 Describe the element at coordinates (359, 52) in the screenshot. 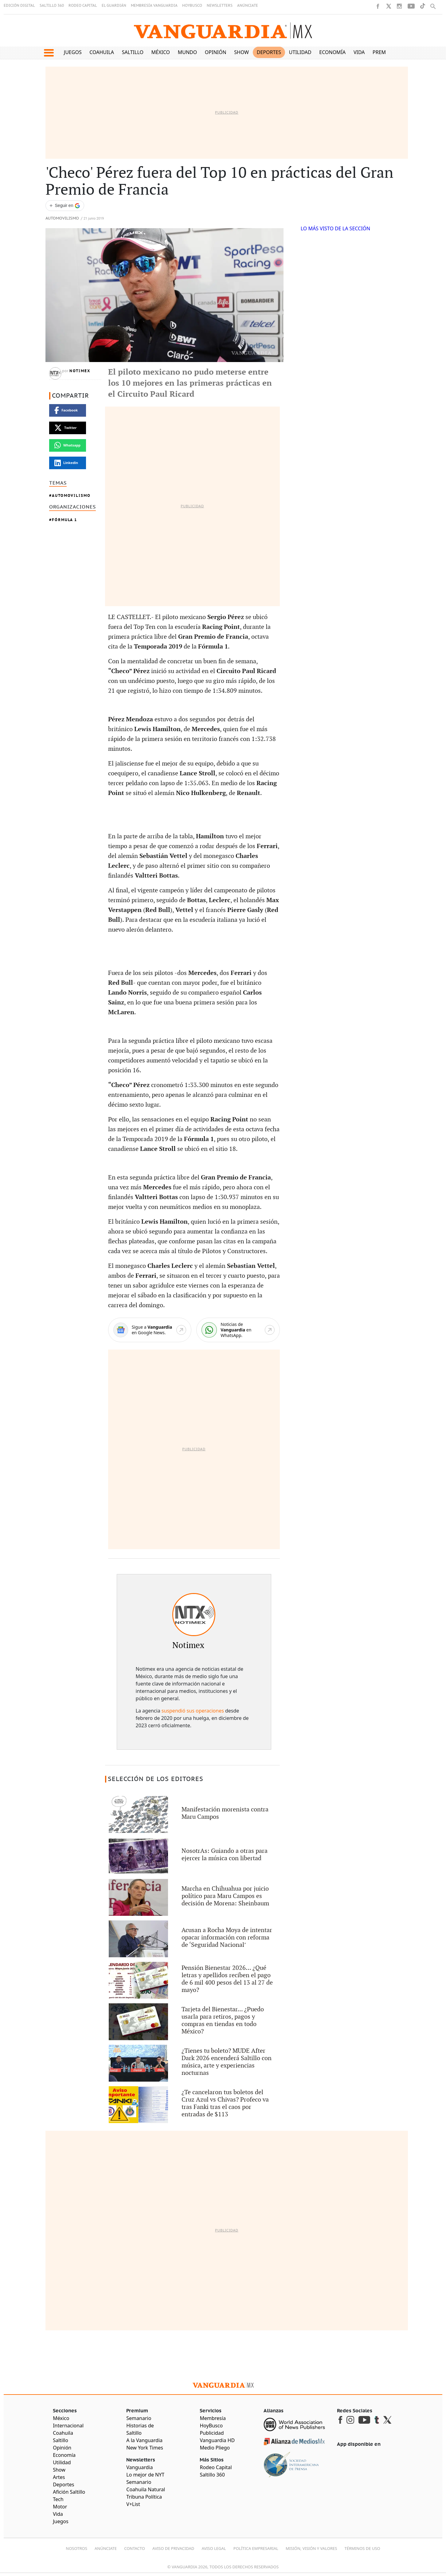

I see `Vida` at that location.